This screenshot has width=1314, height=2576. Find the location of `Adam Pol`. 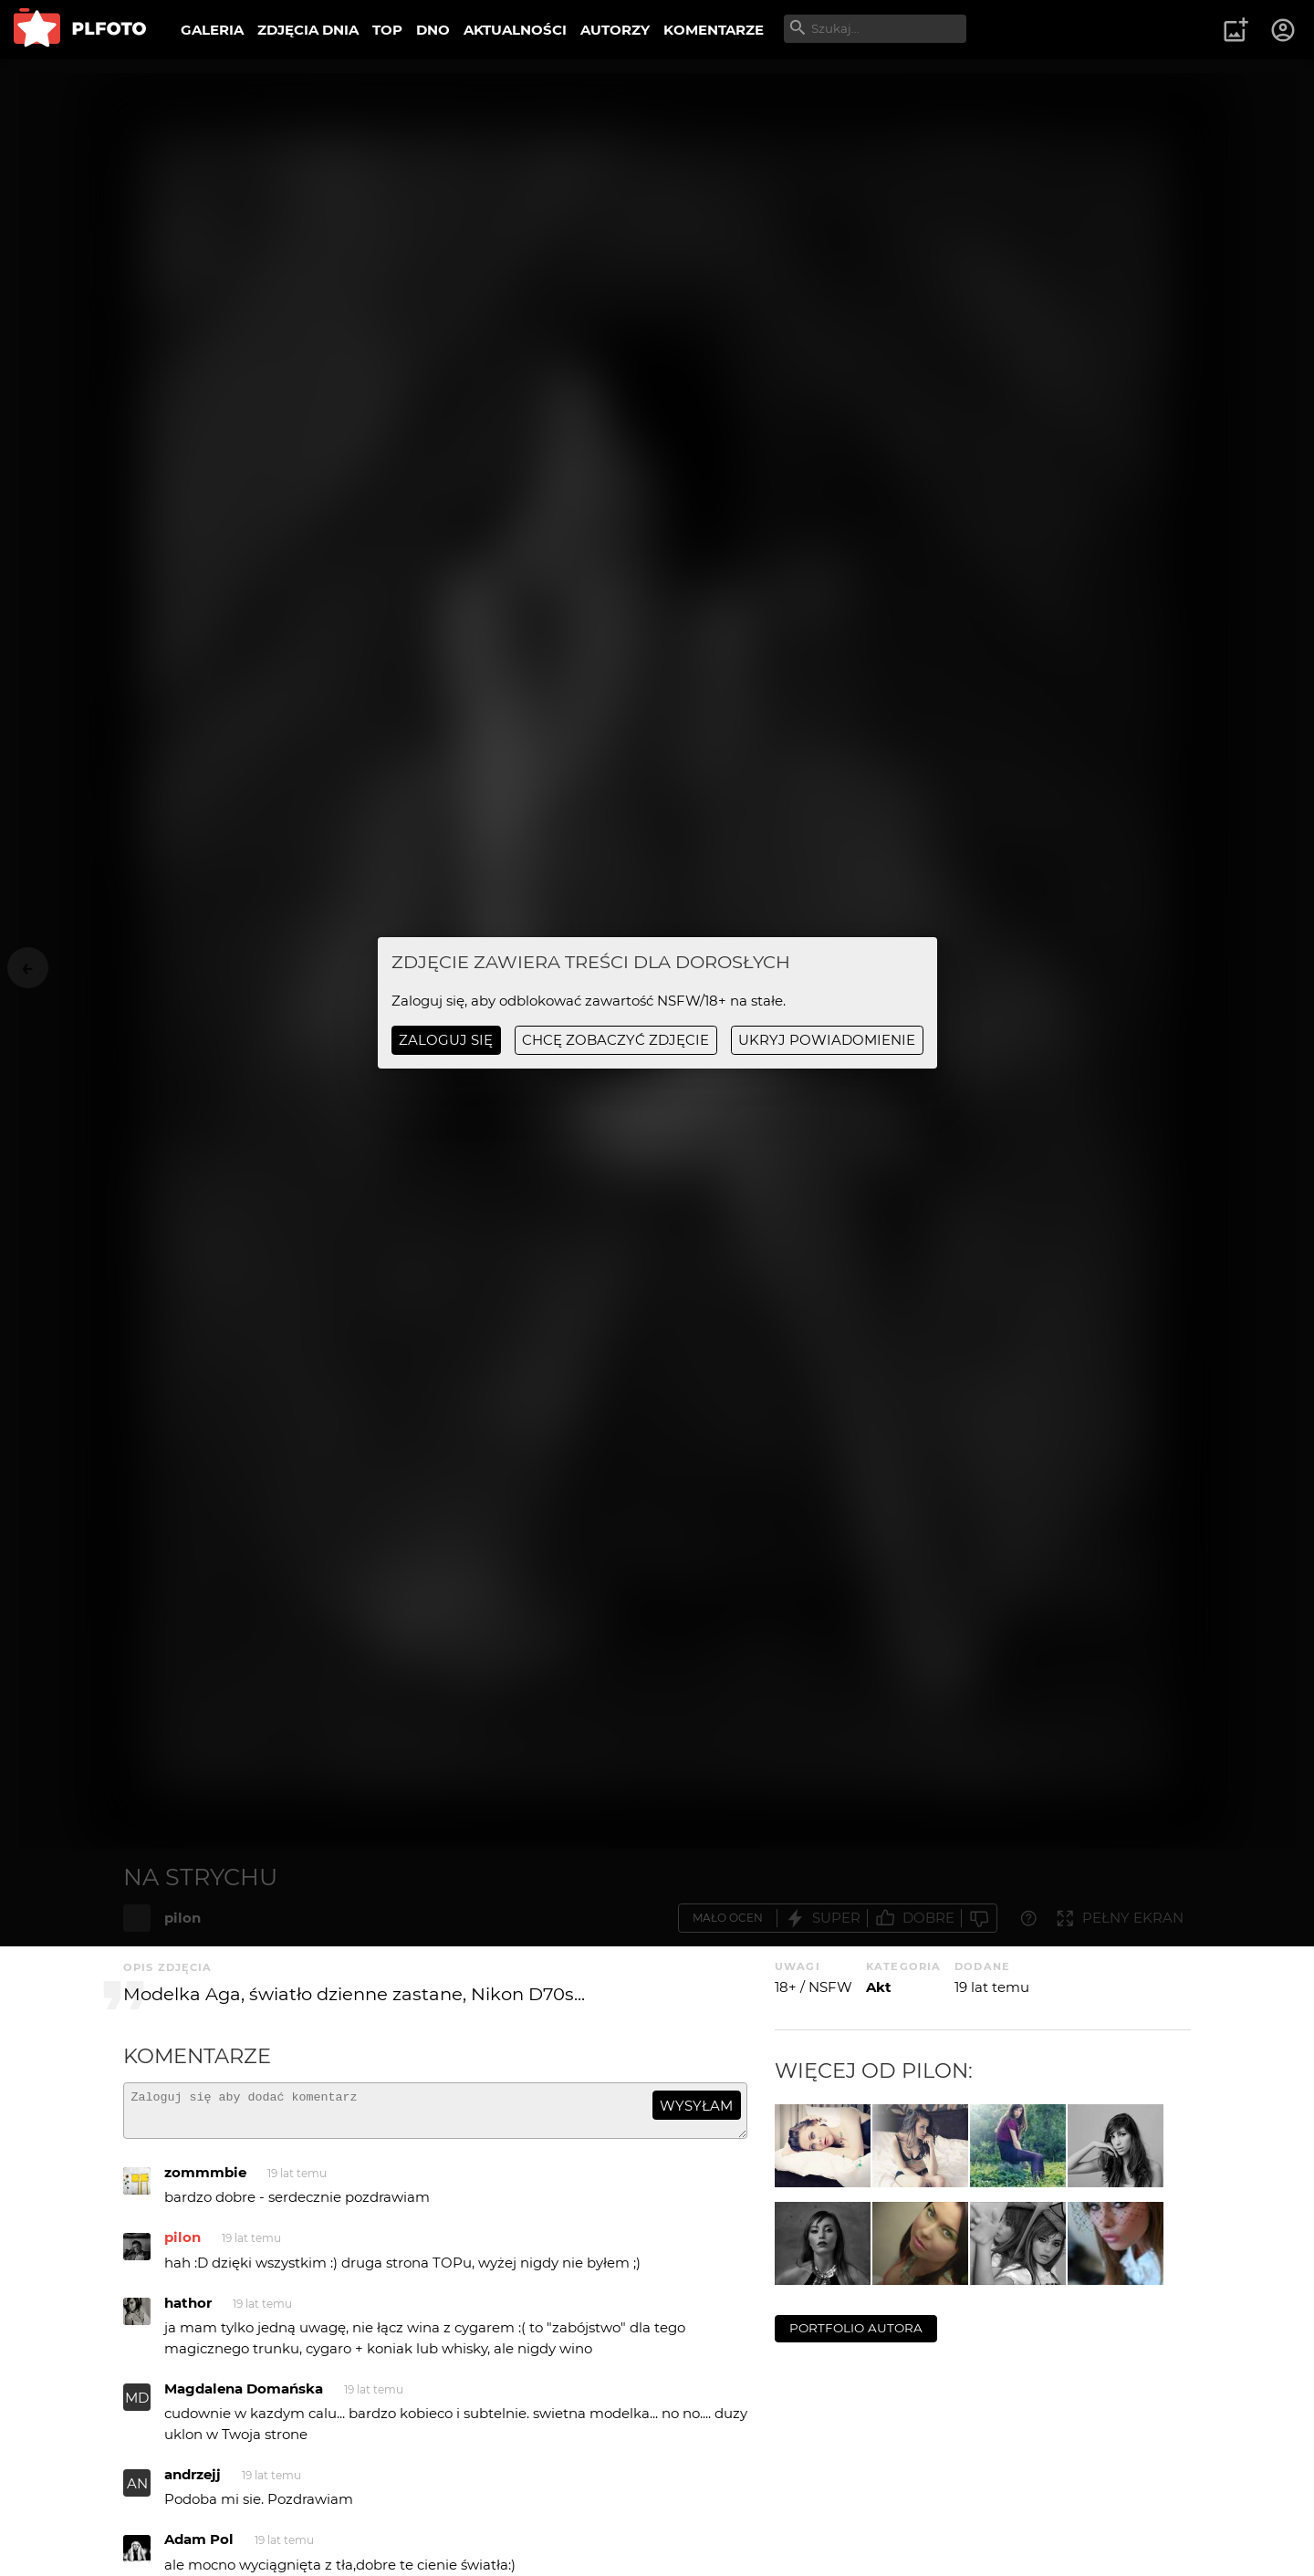

Adam Pol is located at coordinates (199, 2547).